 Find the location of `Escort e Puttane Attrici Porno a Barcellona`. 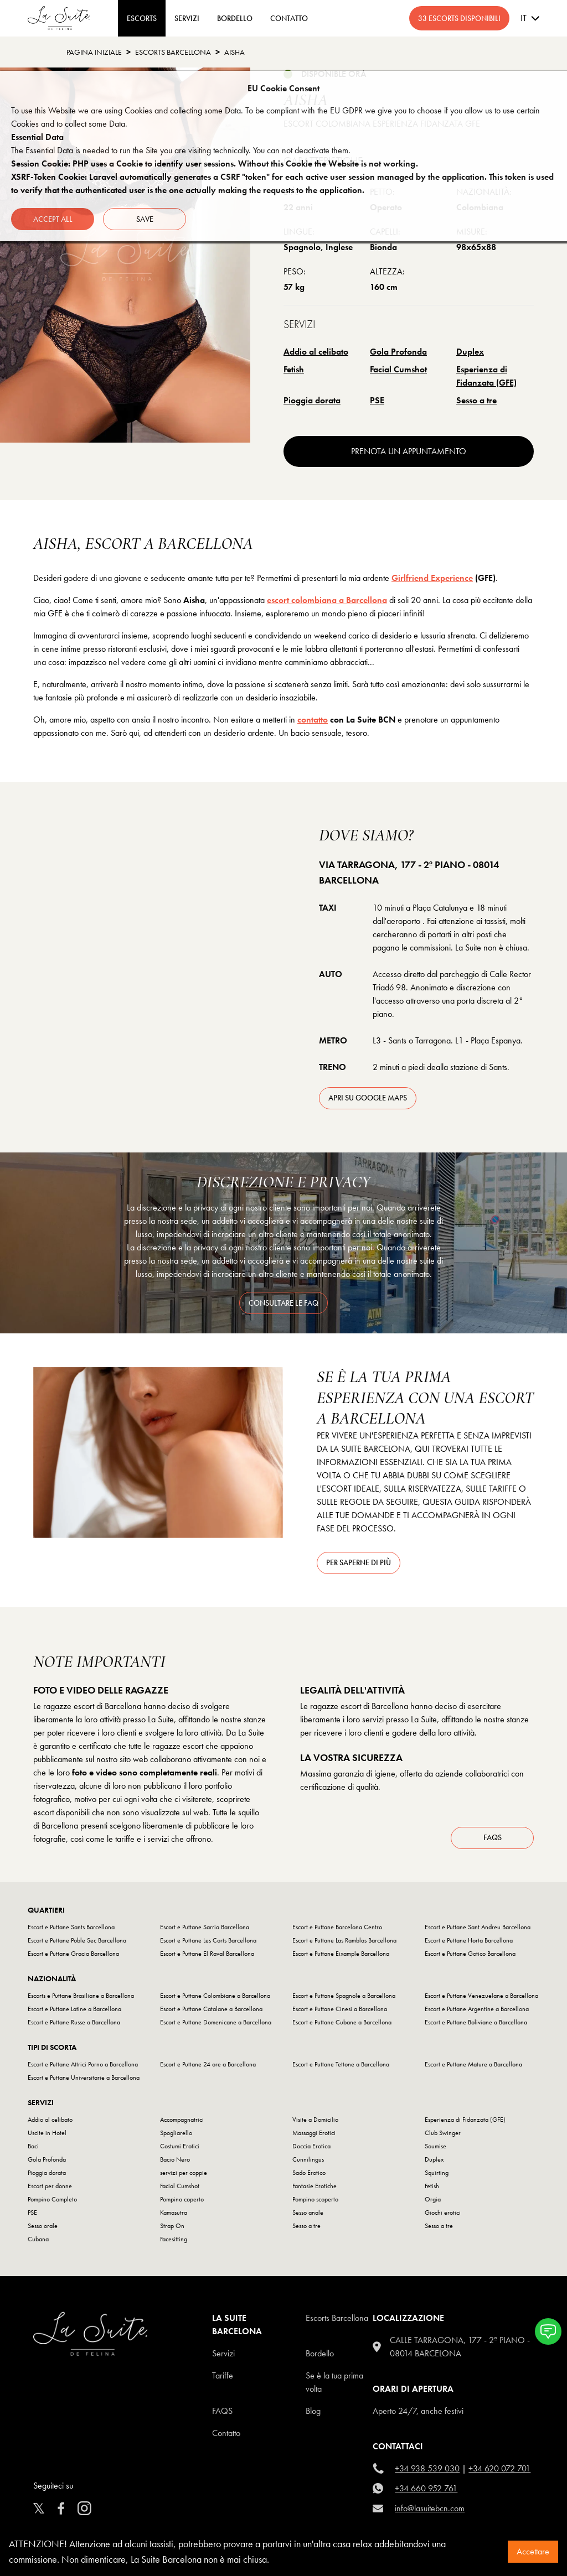

Escort e Puttane Attrici Porno a Barcellona is located at coordinates (83, 2064).